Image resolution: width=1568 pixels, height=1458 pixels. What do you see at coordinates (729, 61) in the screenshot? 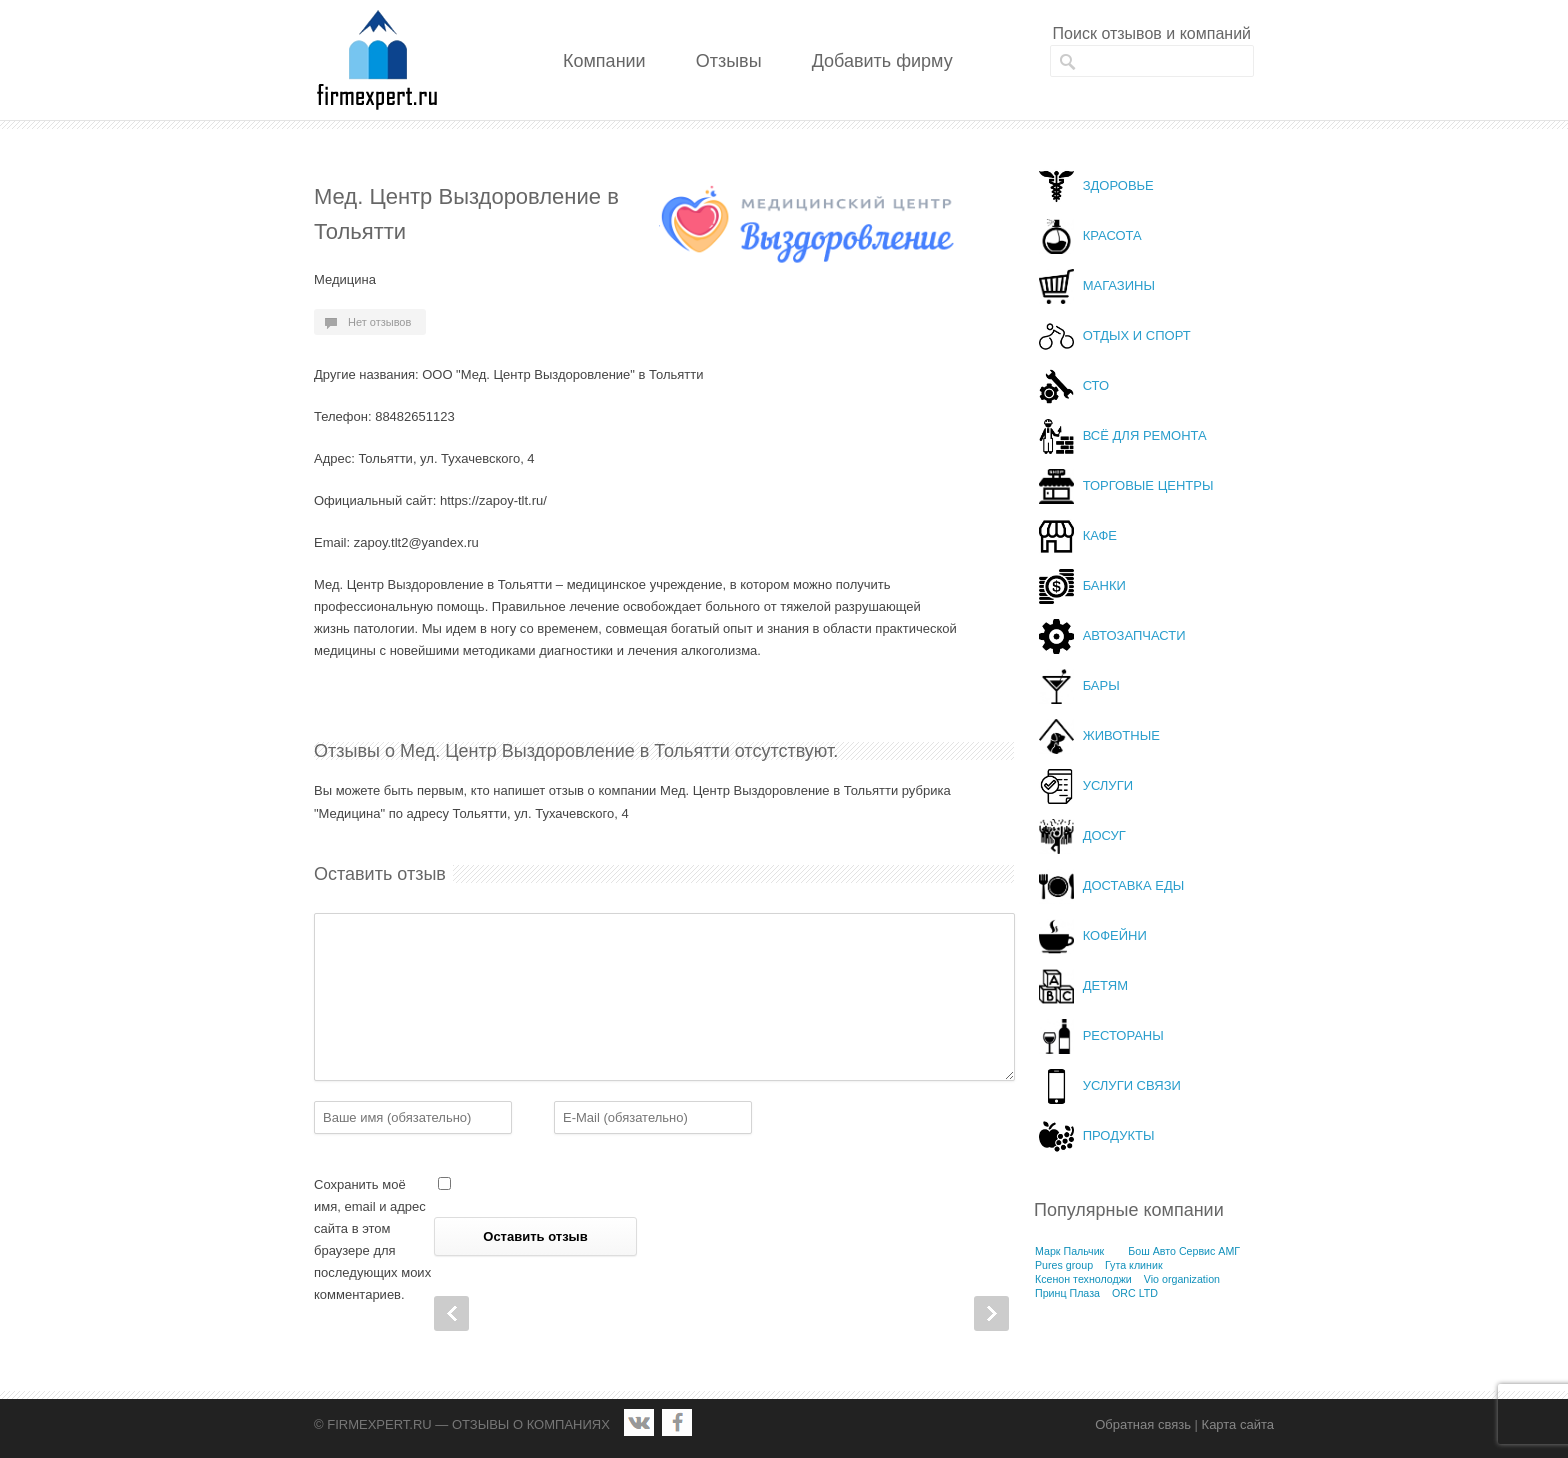
I see `Отзывы` at bounding box center [729, 61].